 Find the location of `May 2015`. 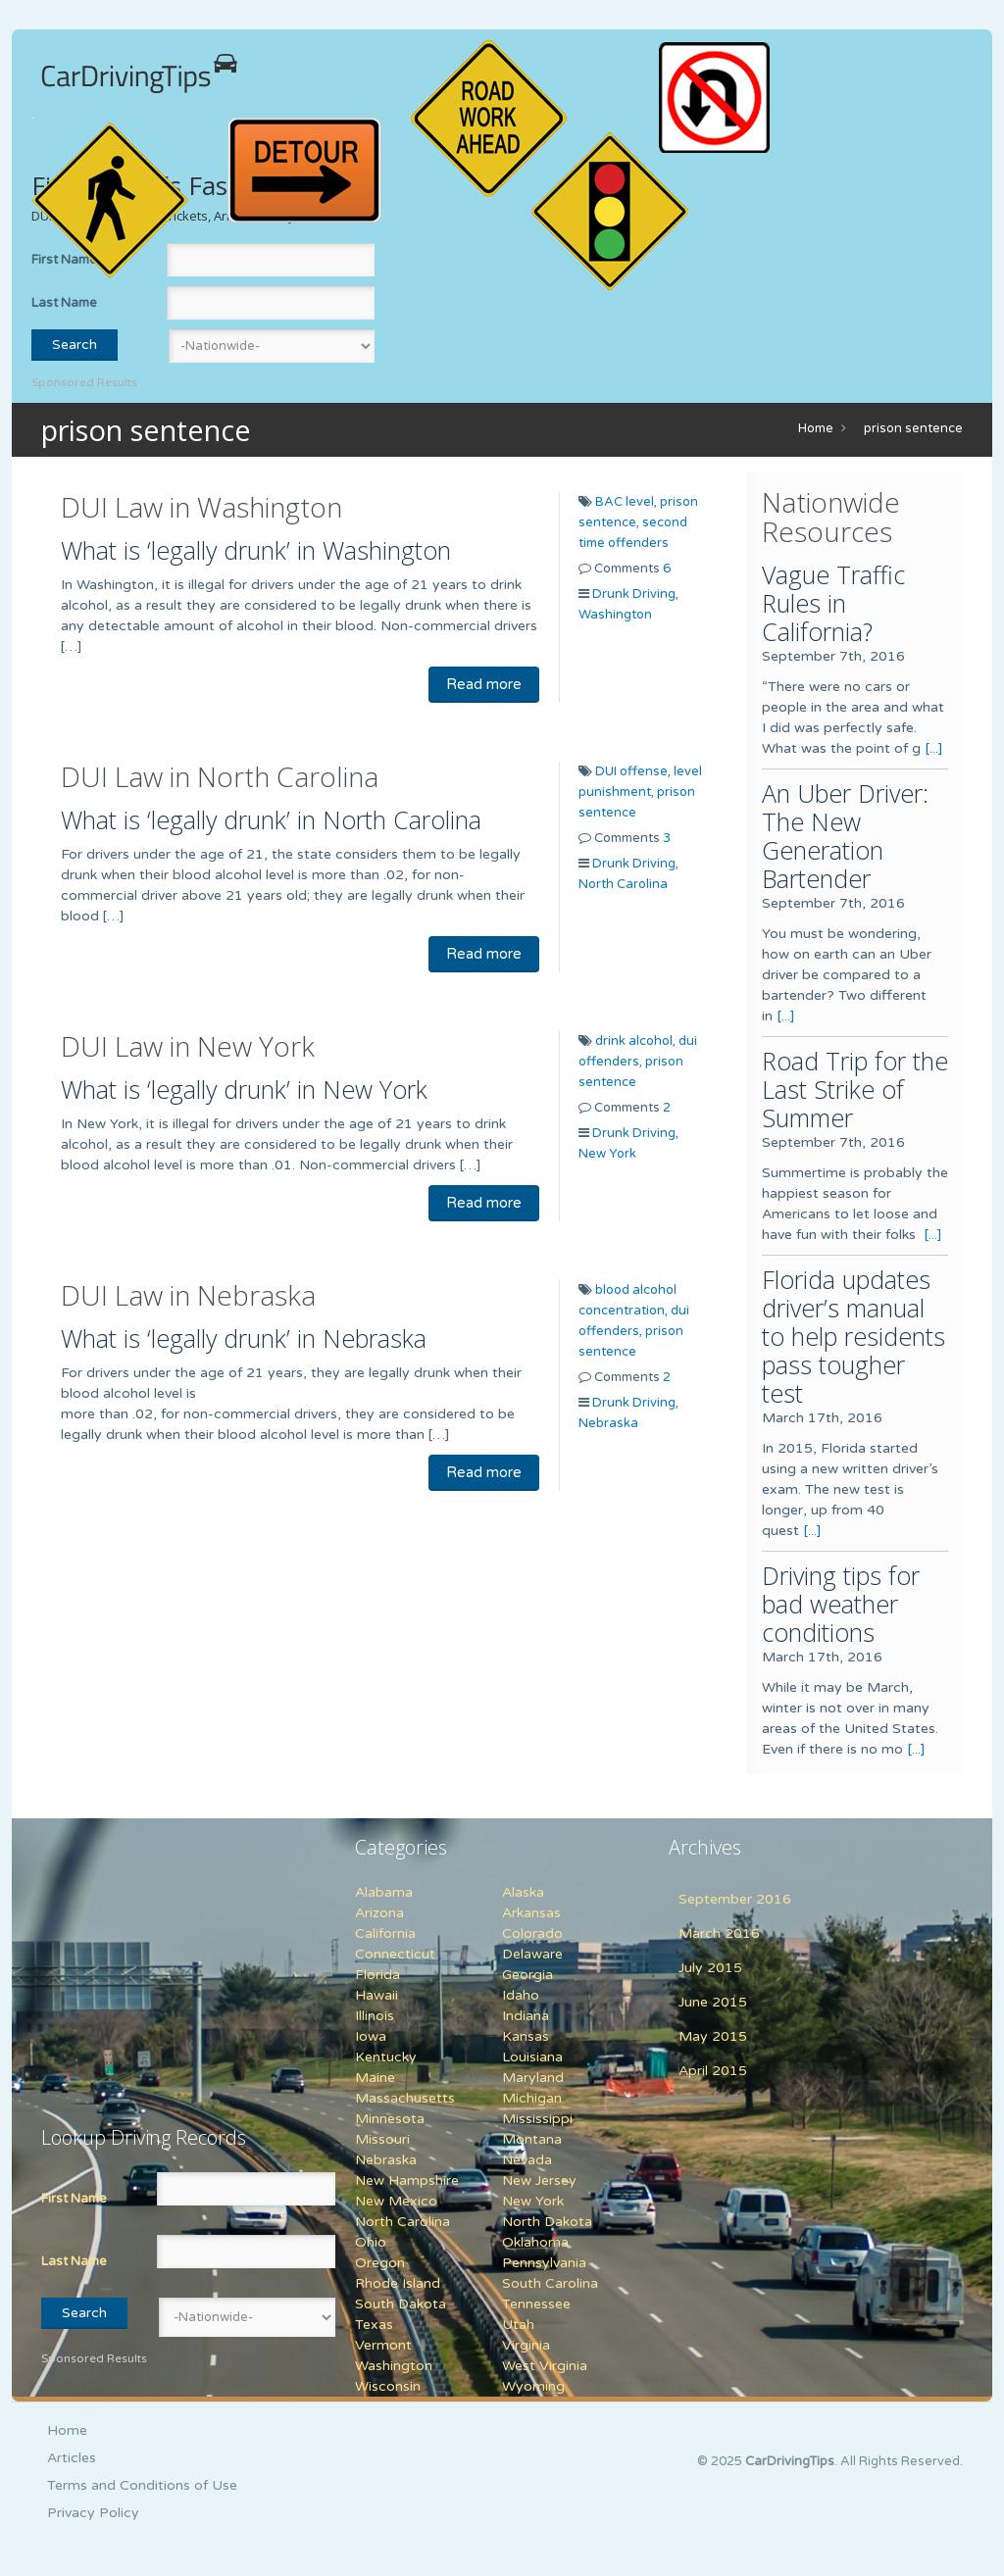

May 2015 is located at coordinates (712, 2036).